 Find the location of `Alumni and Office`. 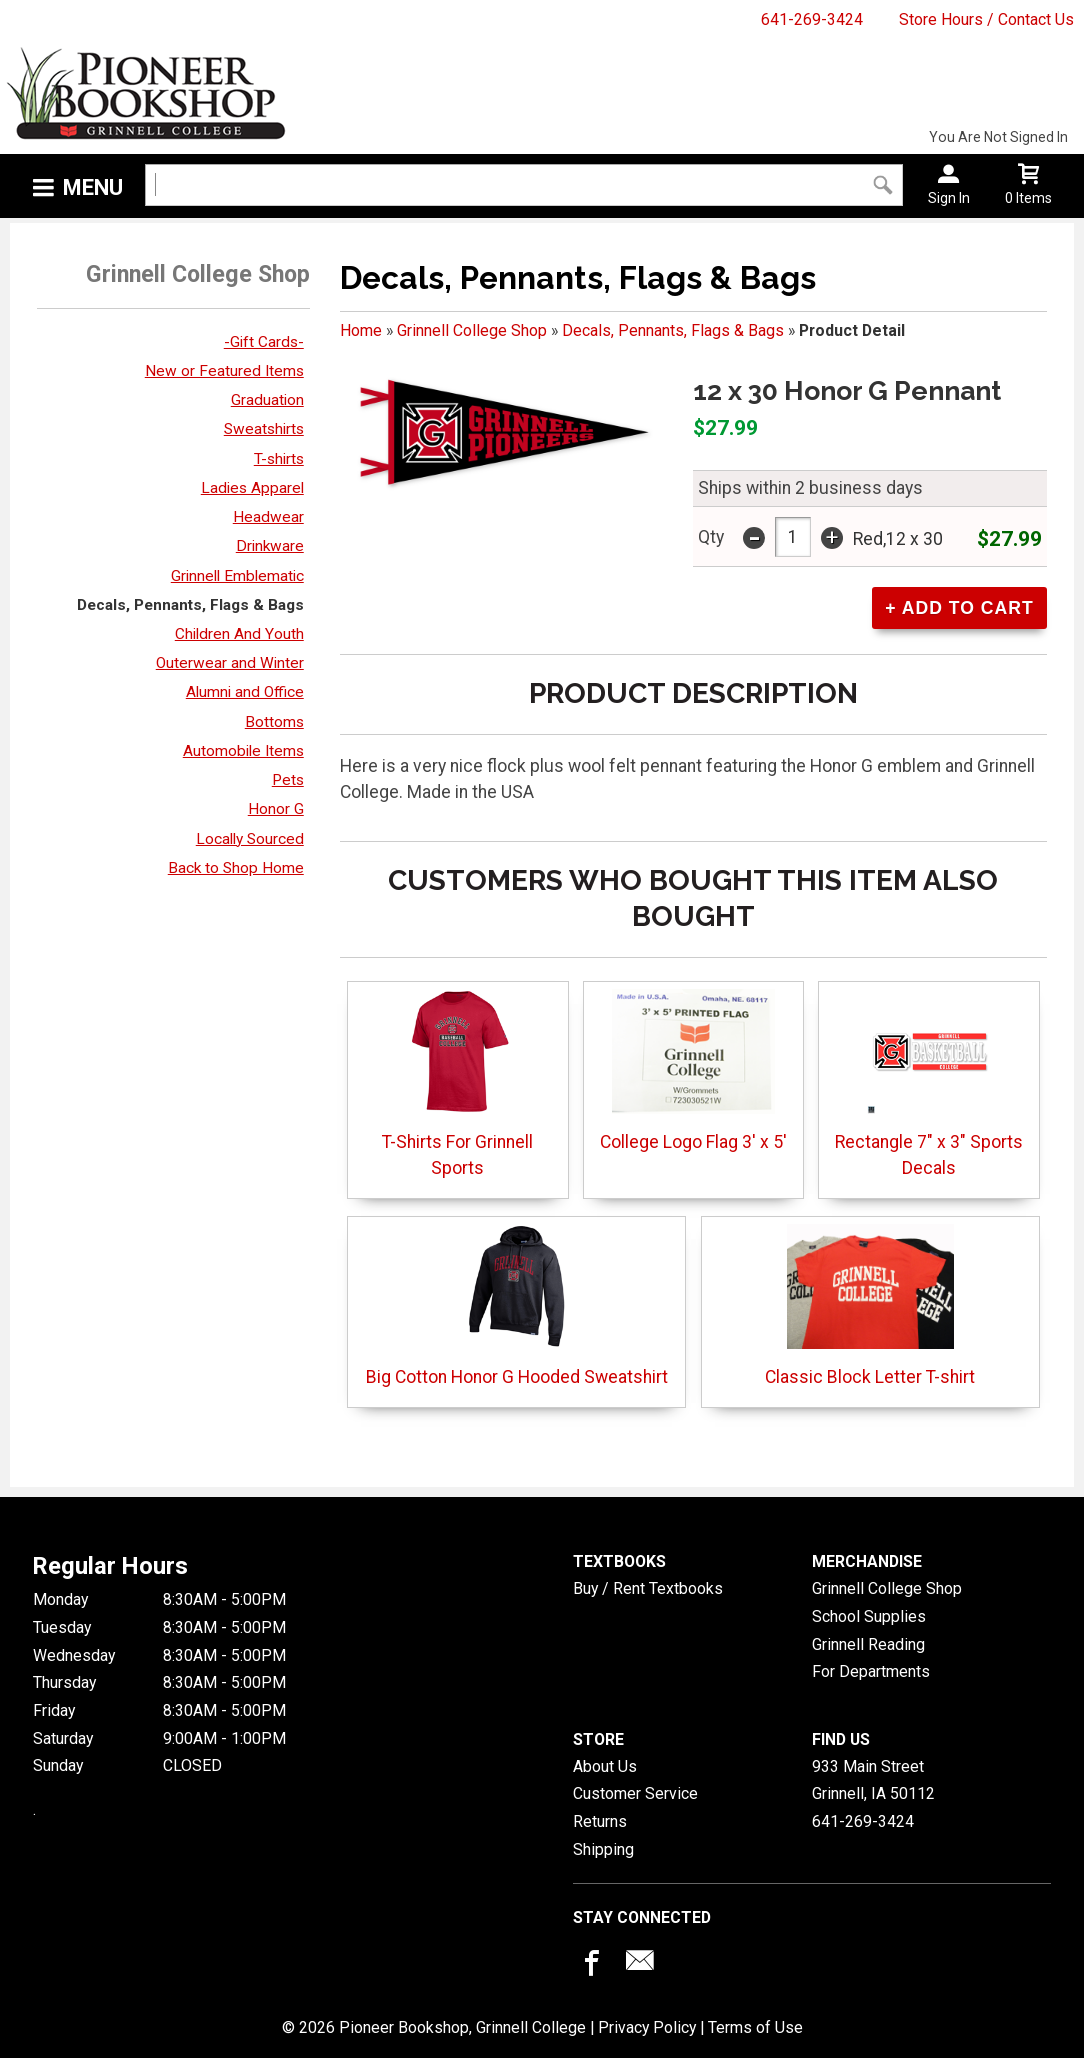

Alumni and Office is located at coordinates (245, 692).